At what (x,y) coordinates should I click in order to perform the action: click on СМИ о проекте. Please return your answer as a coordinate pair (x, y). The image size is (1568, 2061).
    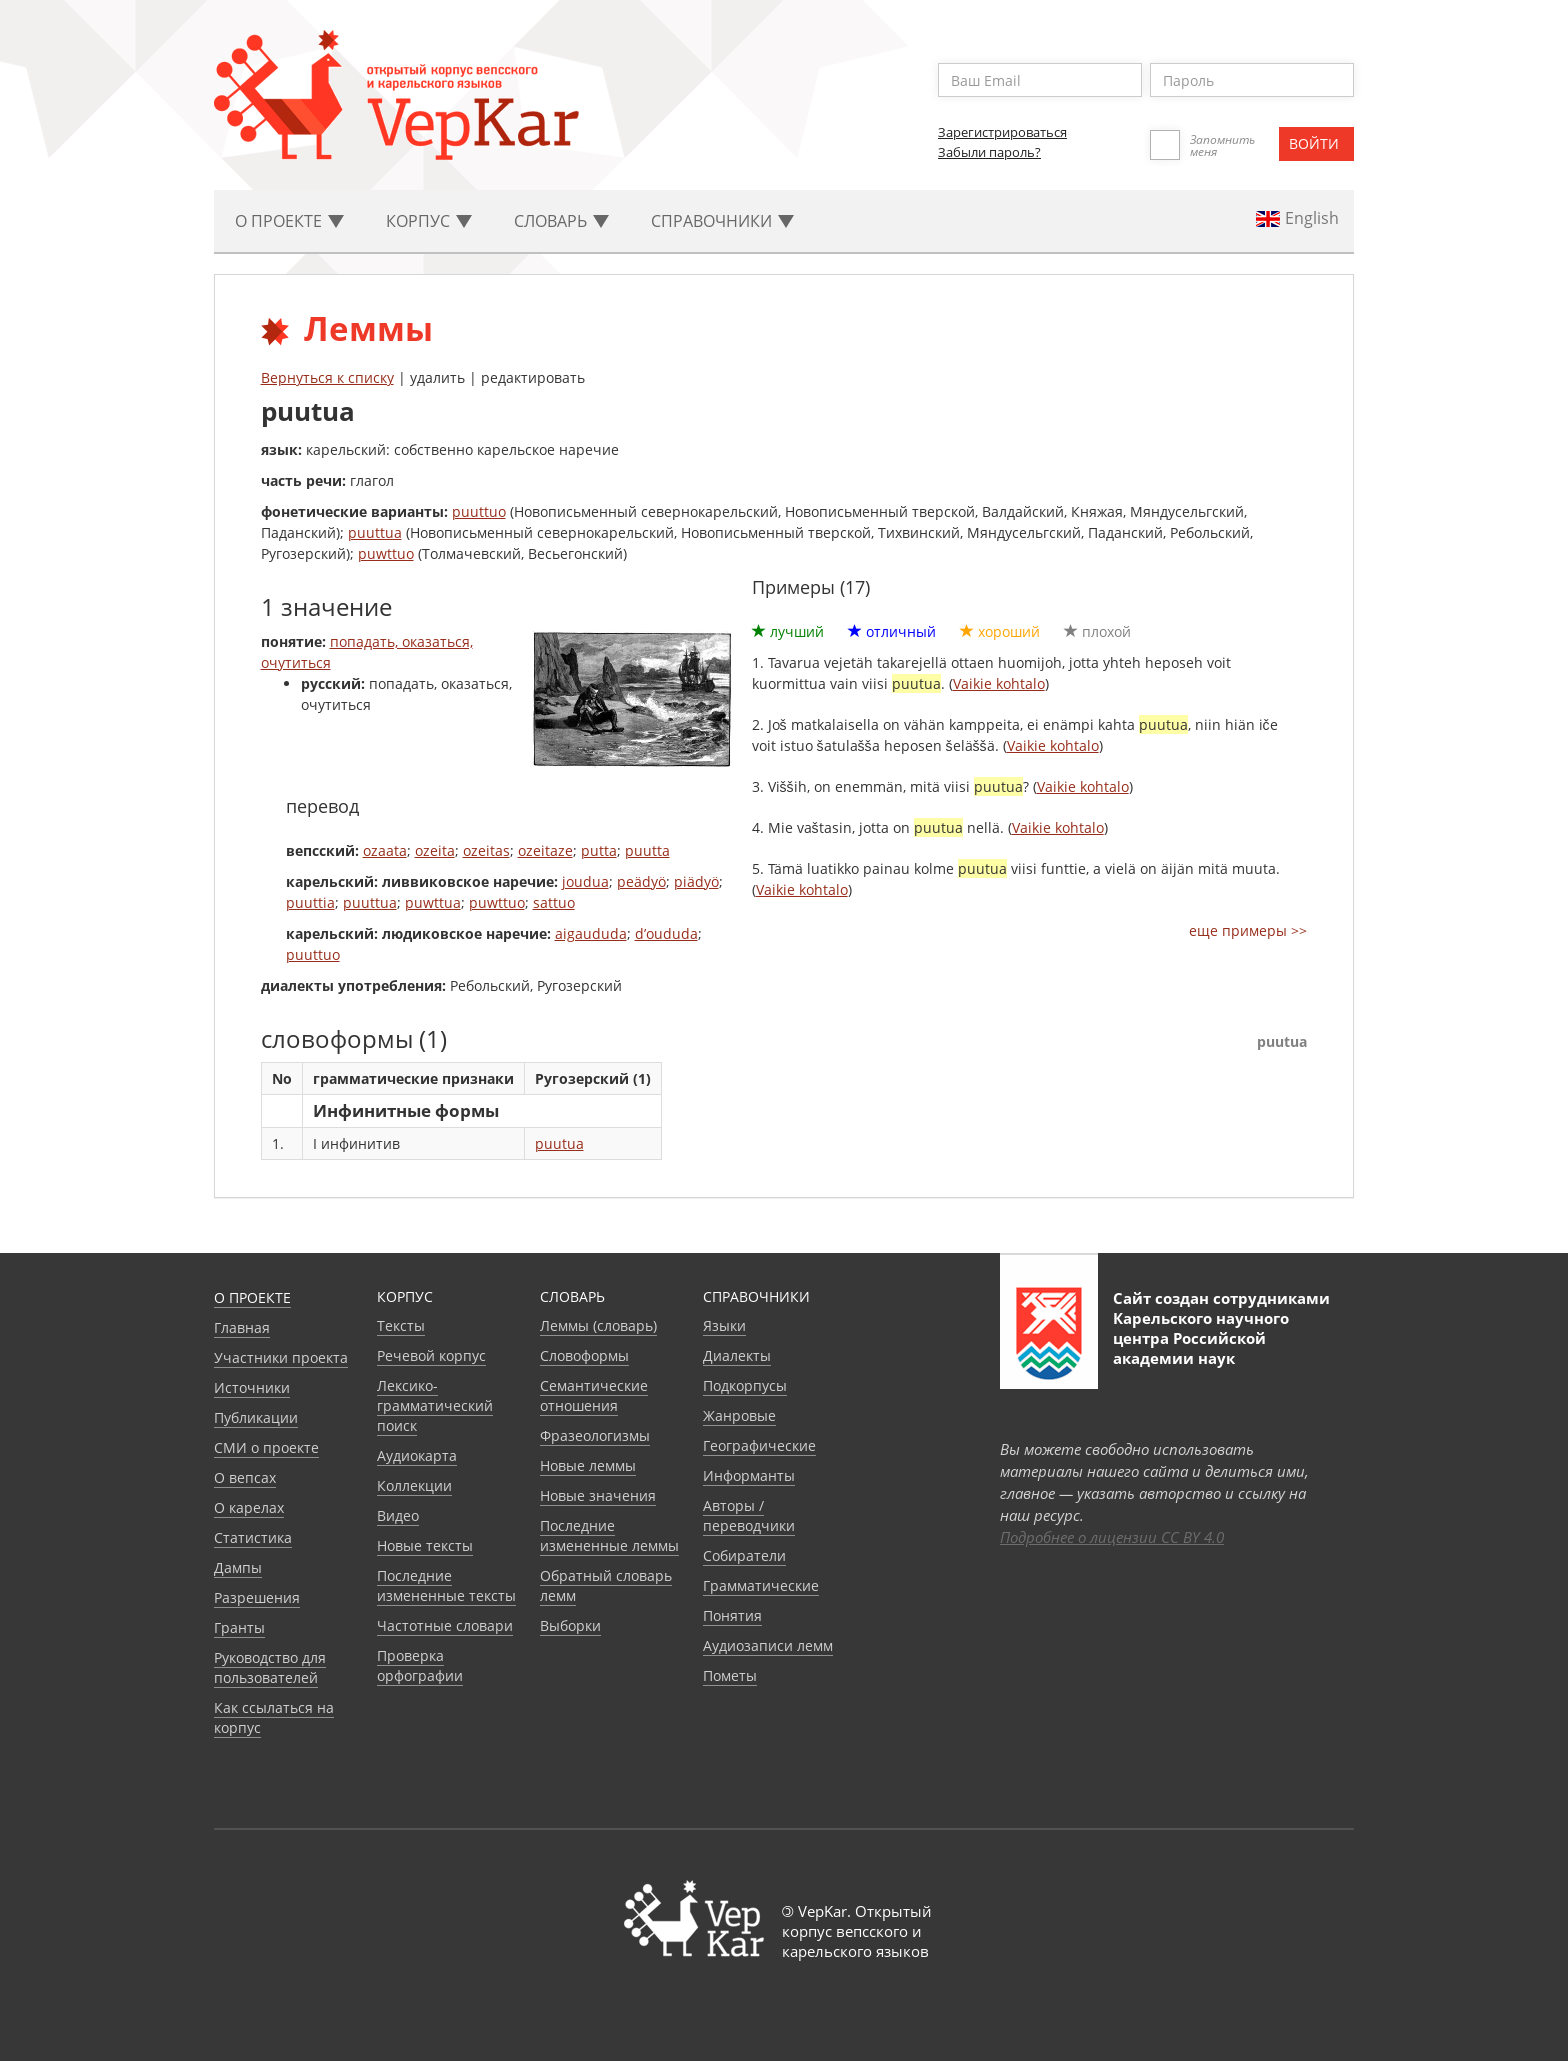
    Looking at the image, I should click on (266, 1447).